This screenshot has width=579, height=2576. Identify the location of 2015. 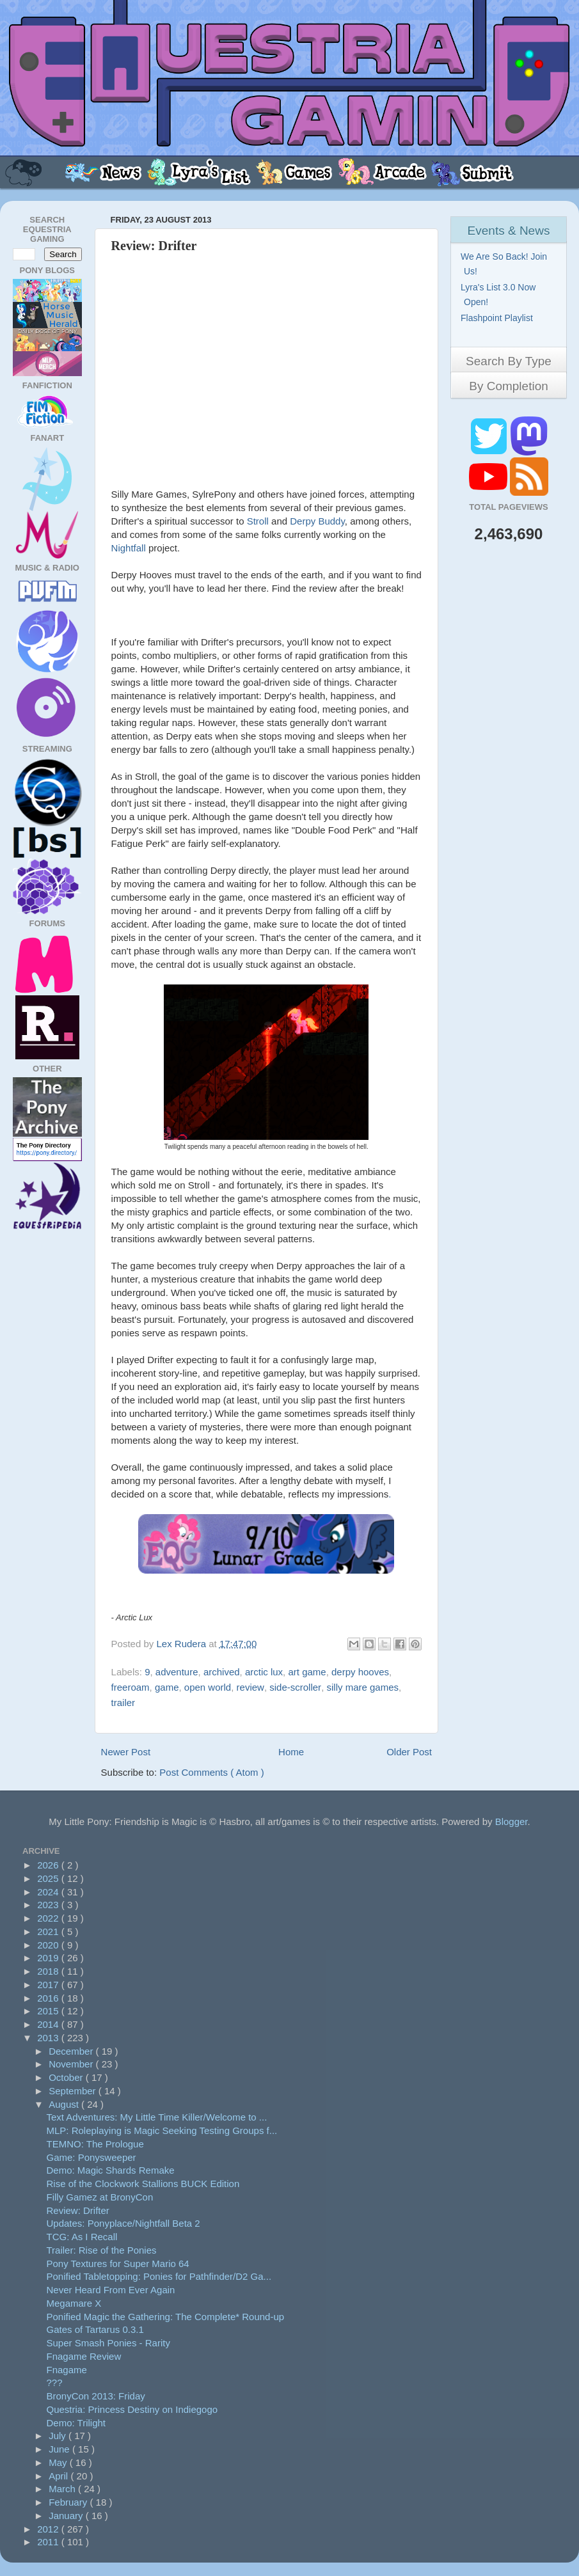
(49, 2010).